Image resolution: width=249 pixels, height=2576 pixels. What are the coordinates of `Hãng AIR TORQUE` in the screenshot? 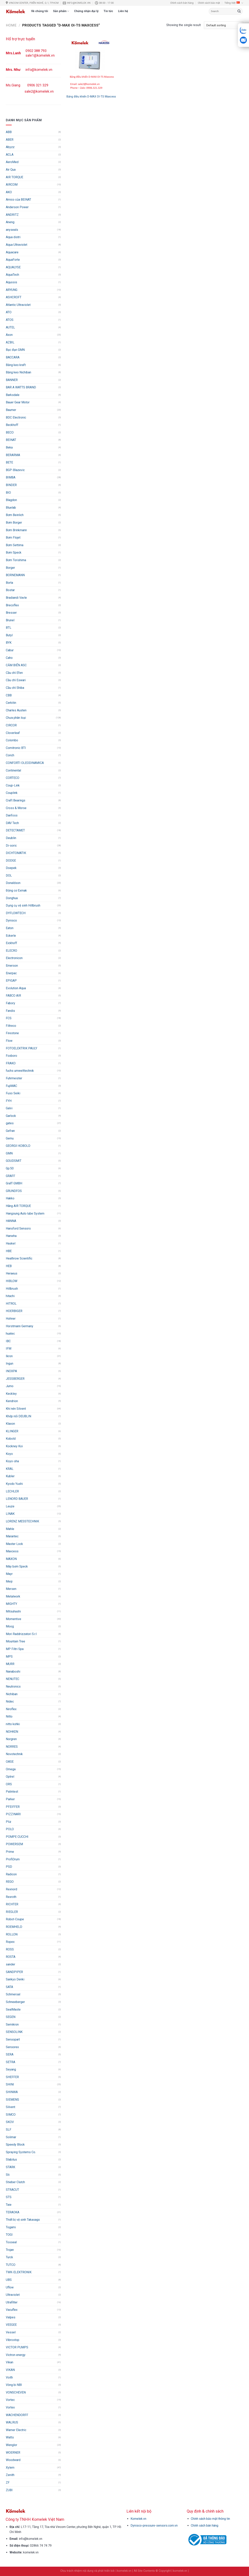 It's located at (18, 1206).